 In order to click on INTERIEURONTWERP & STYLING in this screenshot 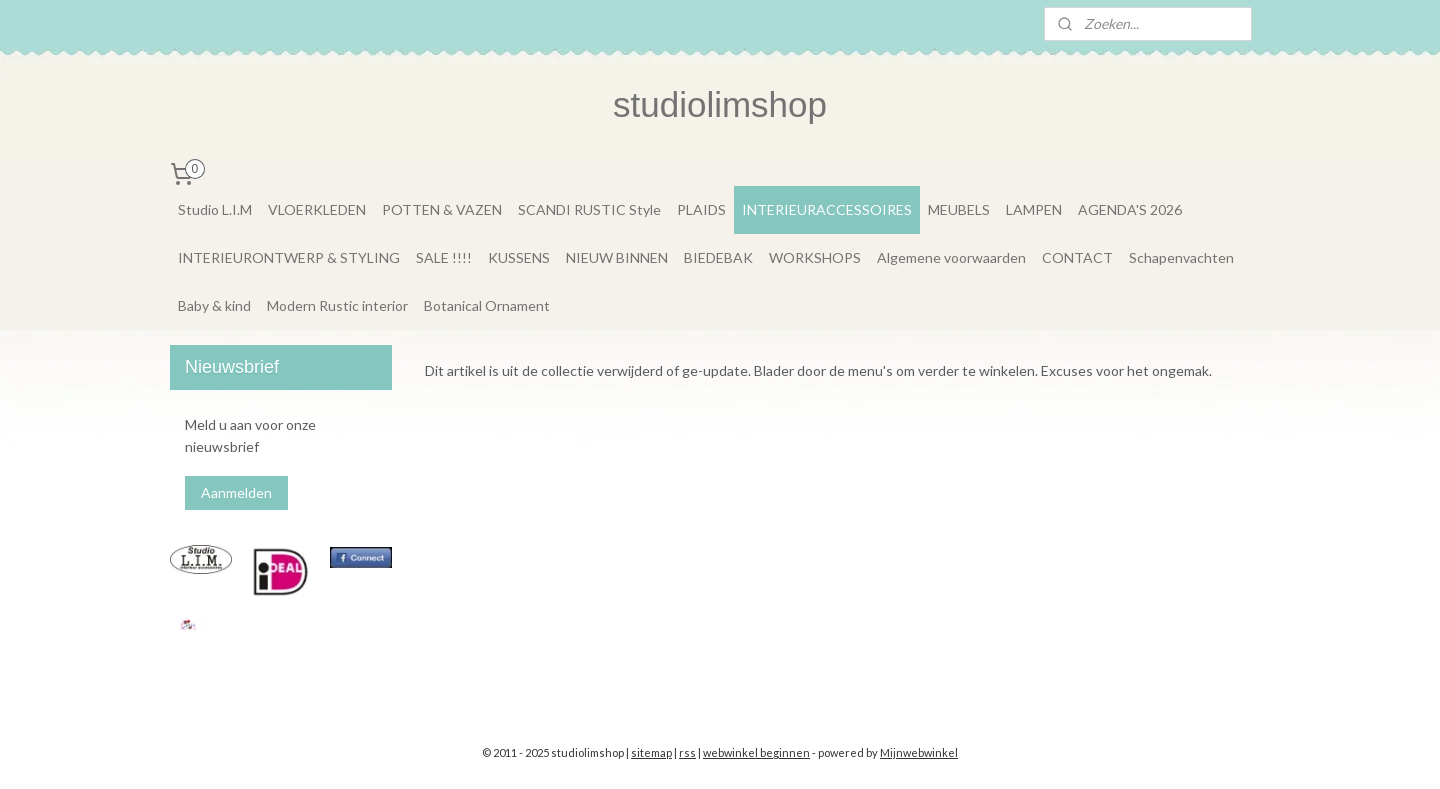, I will do `click(289, 257)`.